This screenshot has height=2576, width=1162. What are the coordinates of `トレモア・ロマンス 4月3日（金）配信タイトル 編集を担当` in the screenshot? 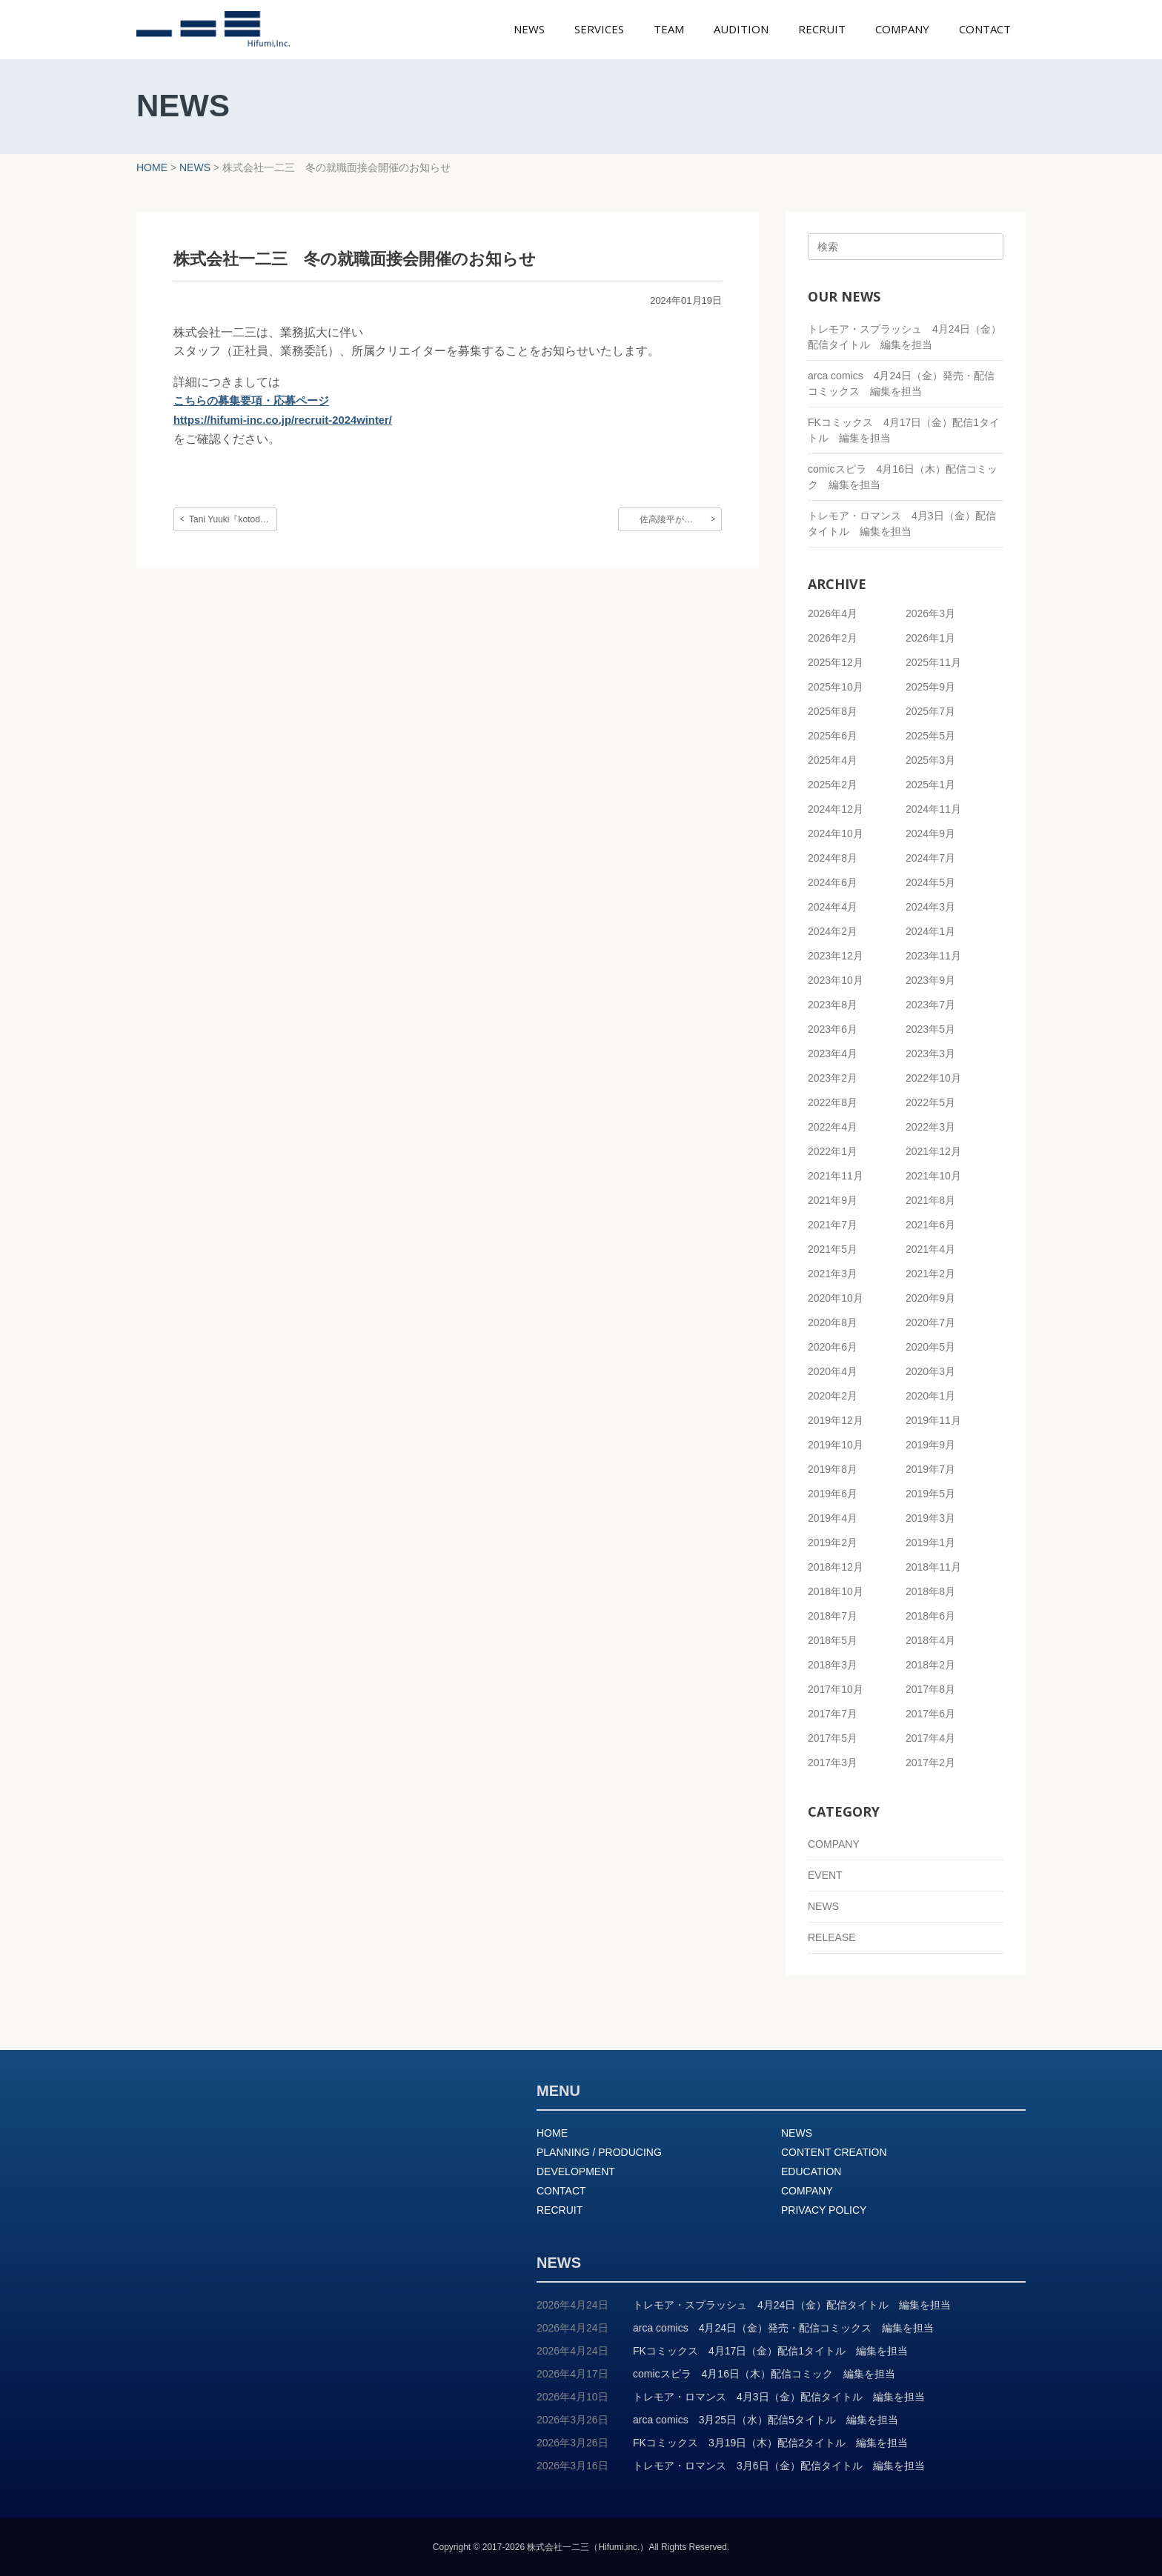 It's located at (779, 2397).